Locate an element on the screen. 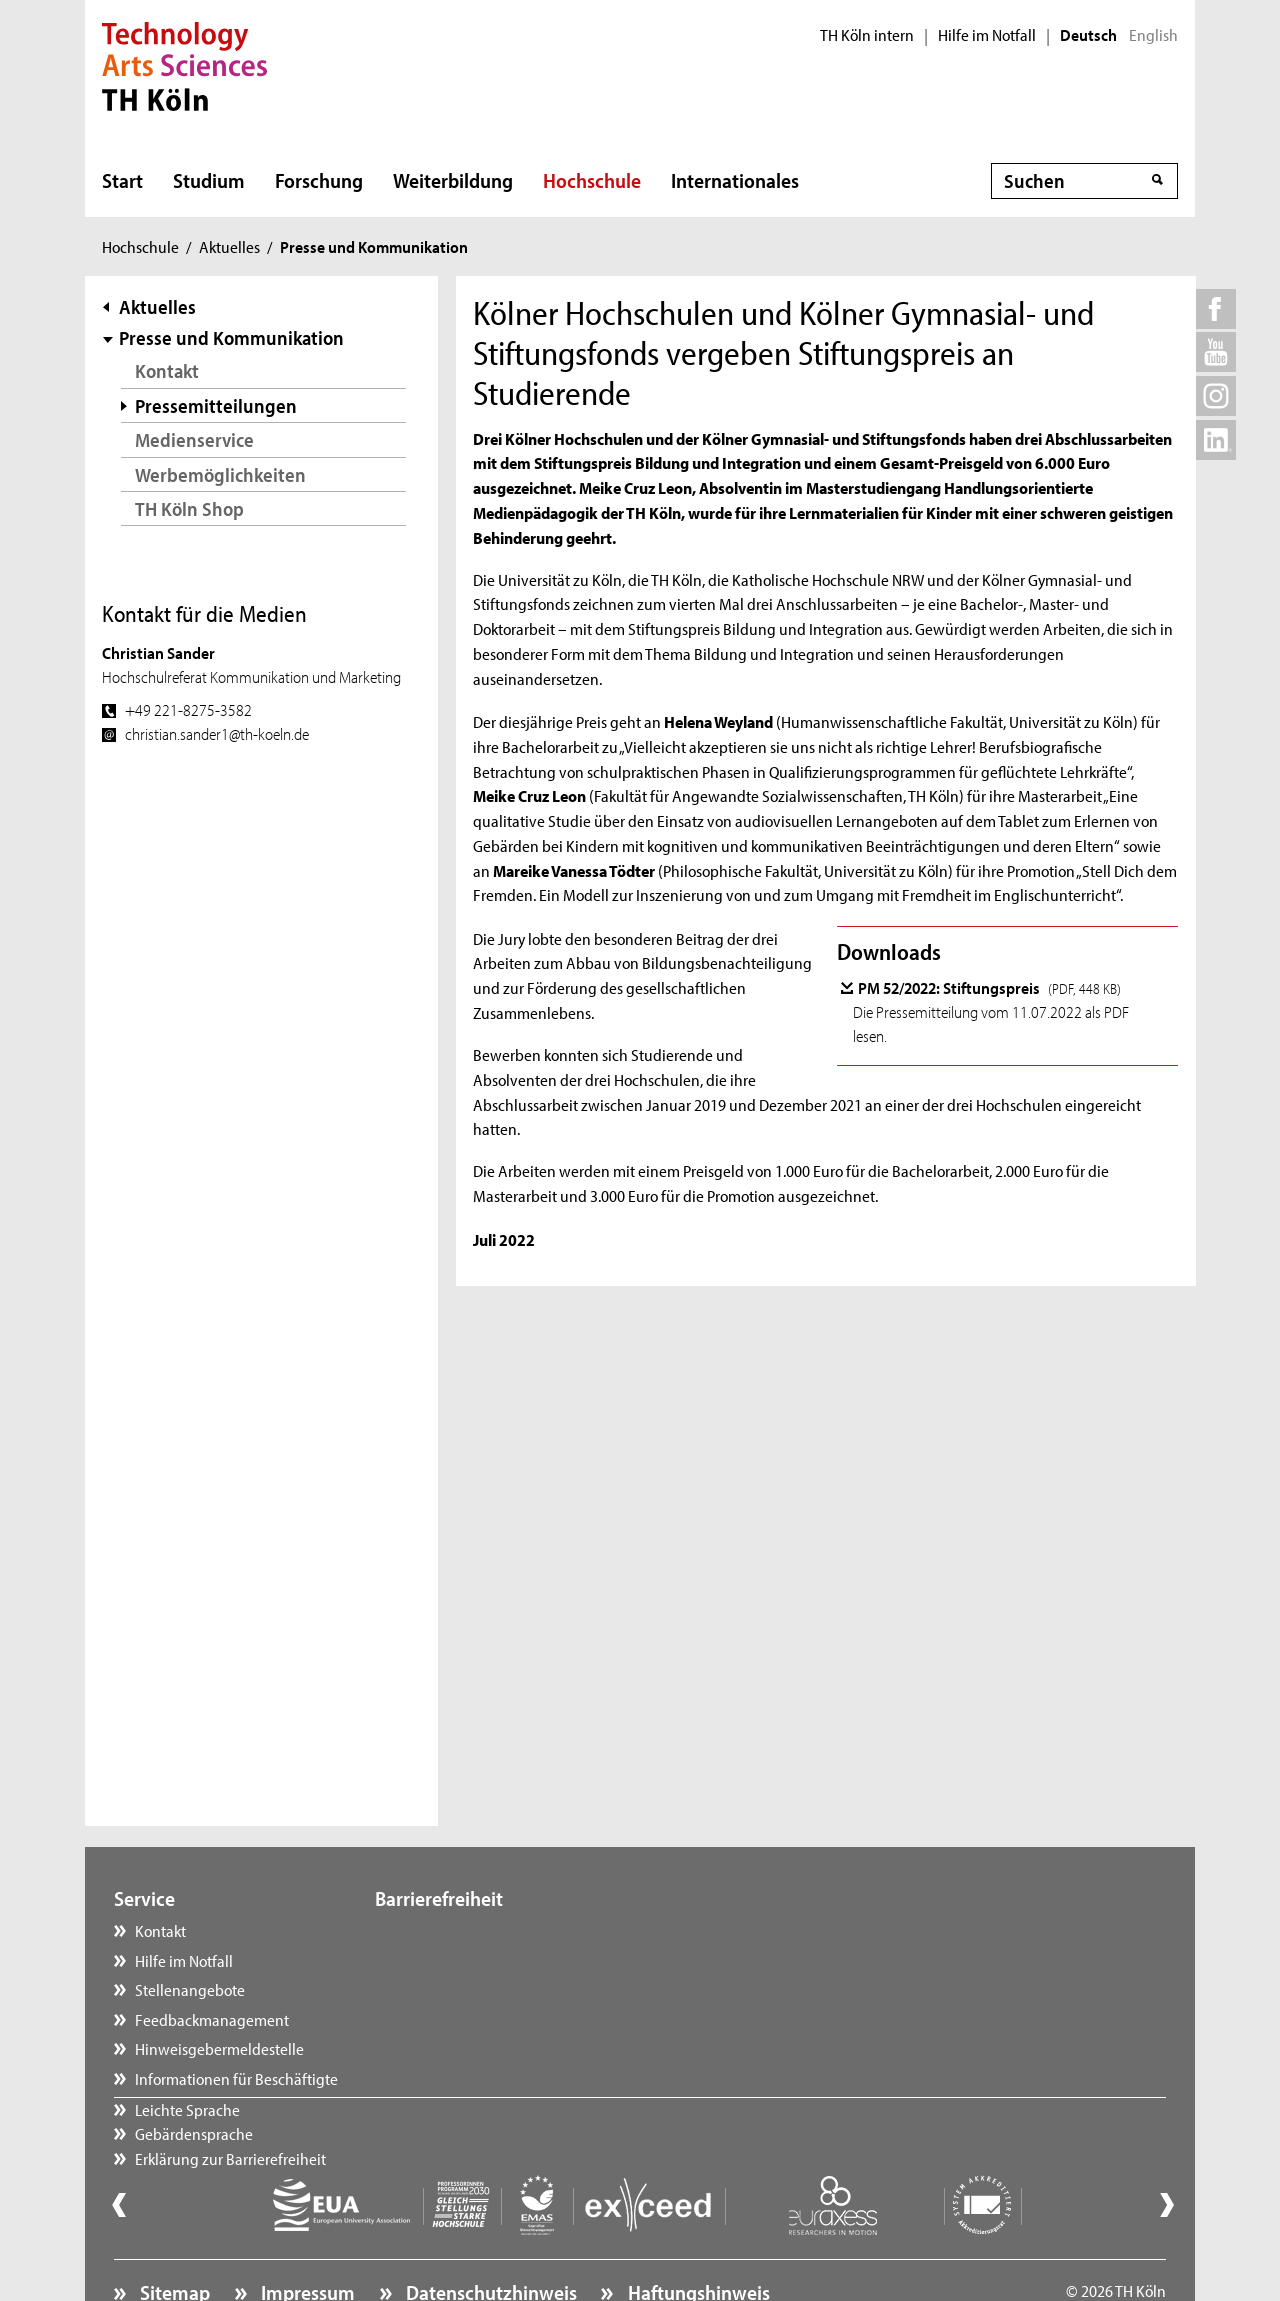 This screenshot has width=1280, height=2301. TH Köln intern is located at coordinates (867, 35).